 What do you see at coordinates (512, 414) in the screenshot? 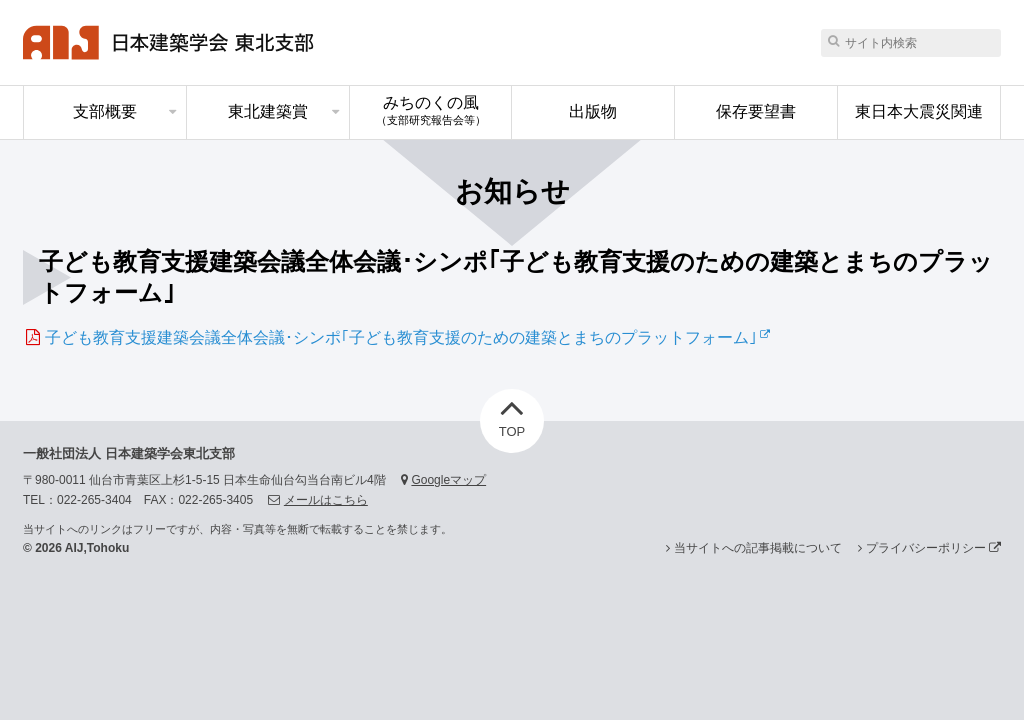
I see `TOP` at bounding box center [512, 414].